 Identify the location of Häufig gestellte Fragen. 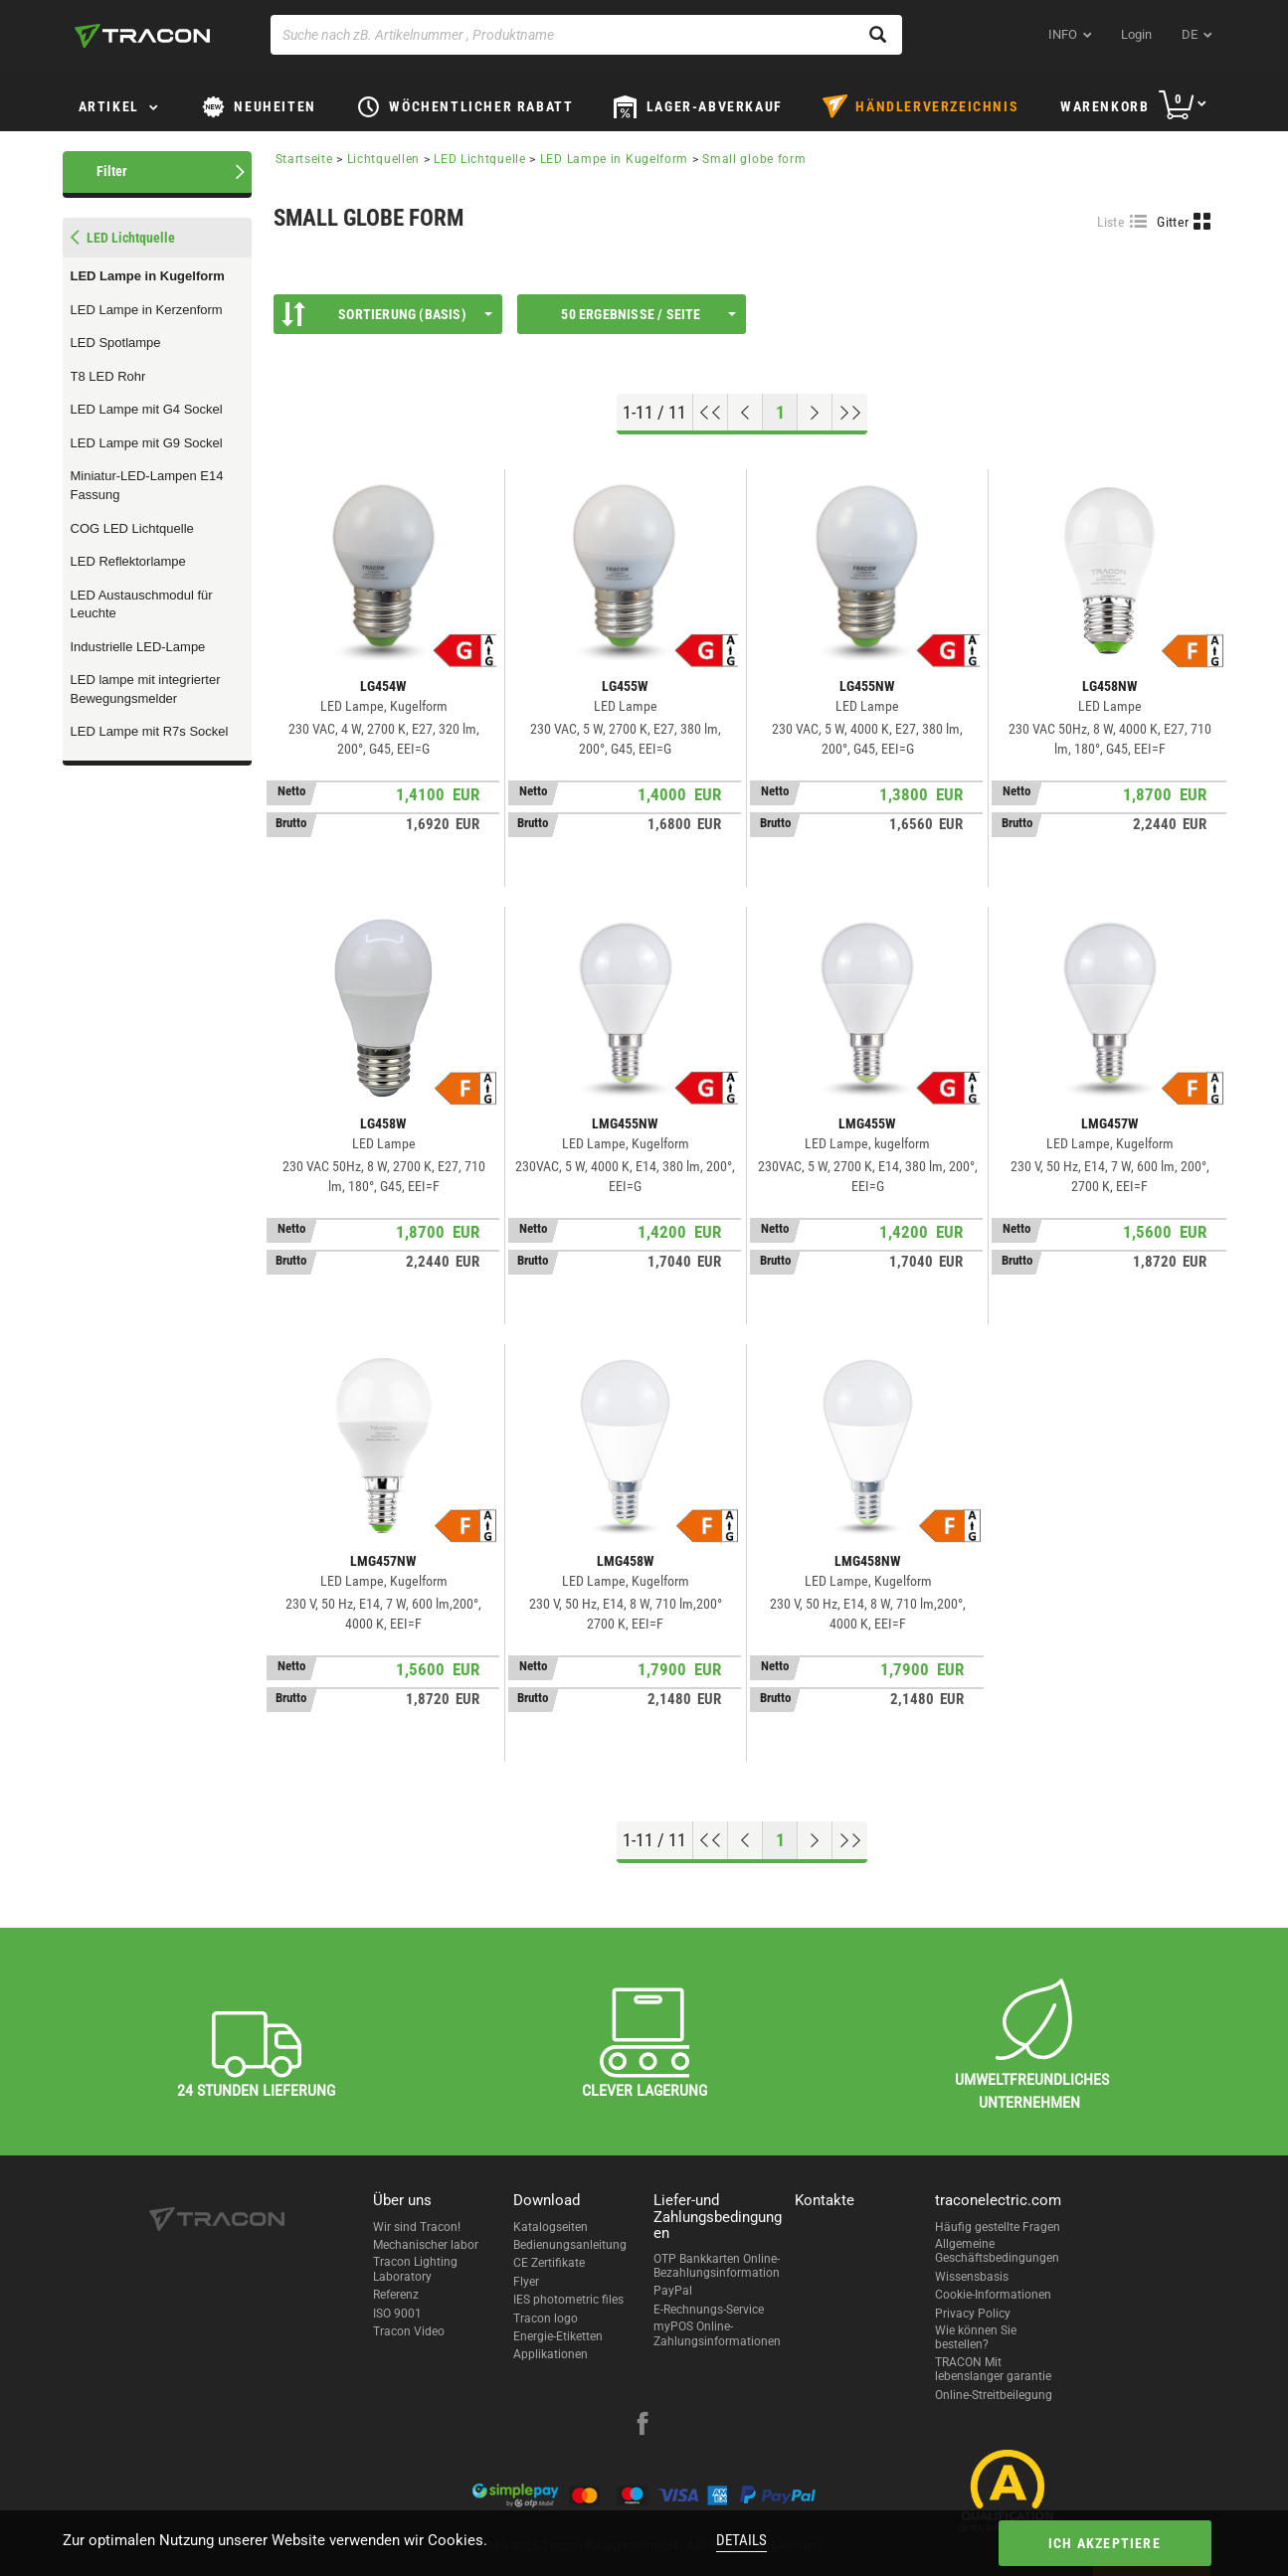
(997, 2227).